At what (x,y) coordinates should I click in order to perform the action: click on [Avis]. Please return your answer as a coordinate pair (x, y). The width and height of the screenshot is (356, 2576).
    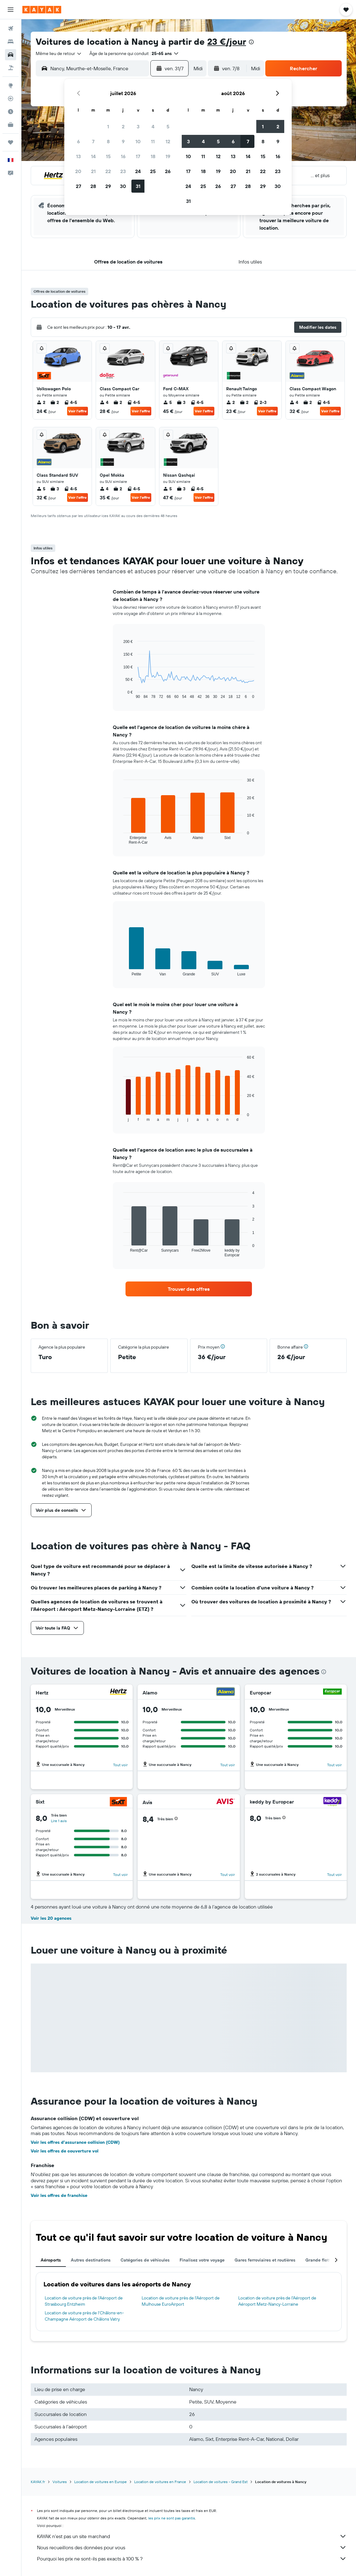
    Looking at the image, I should click on (225, 1802).